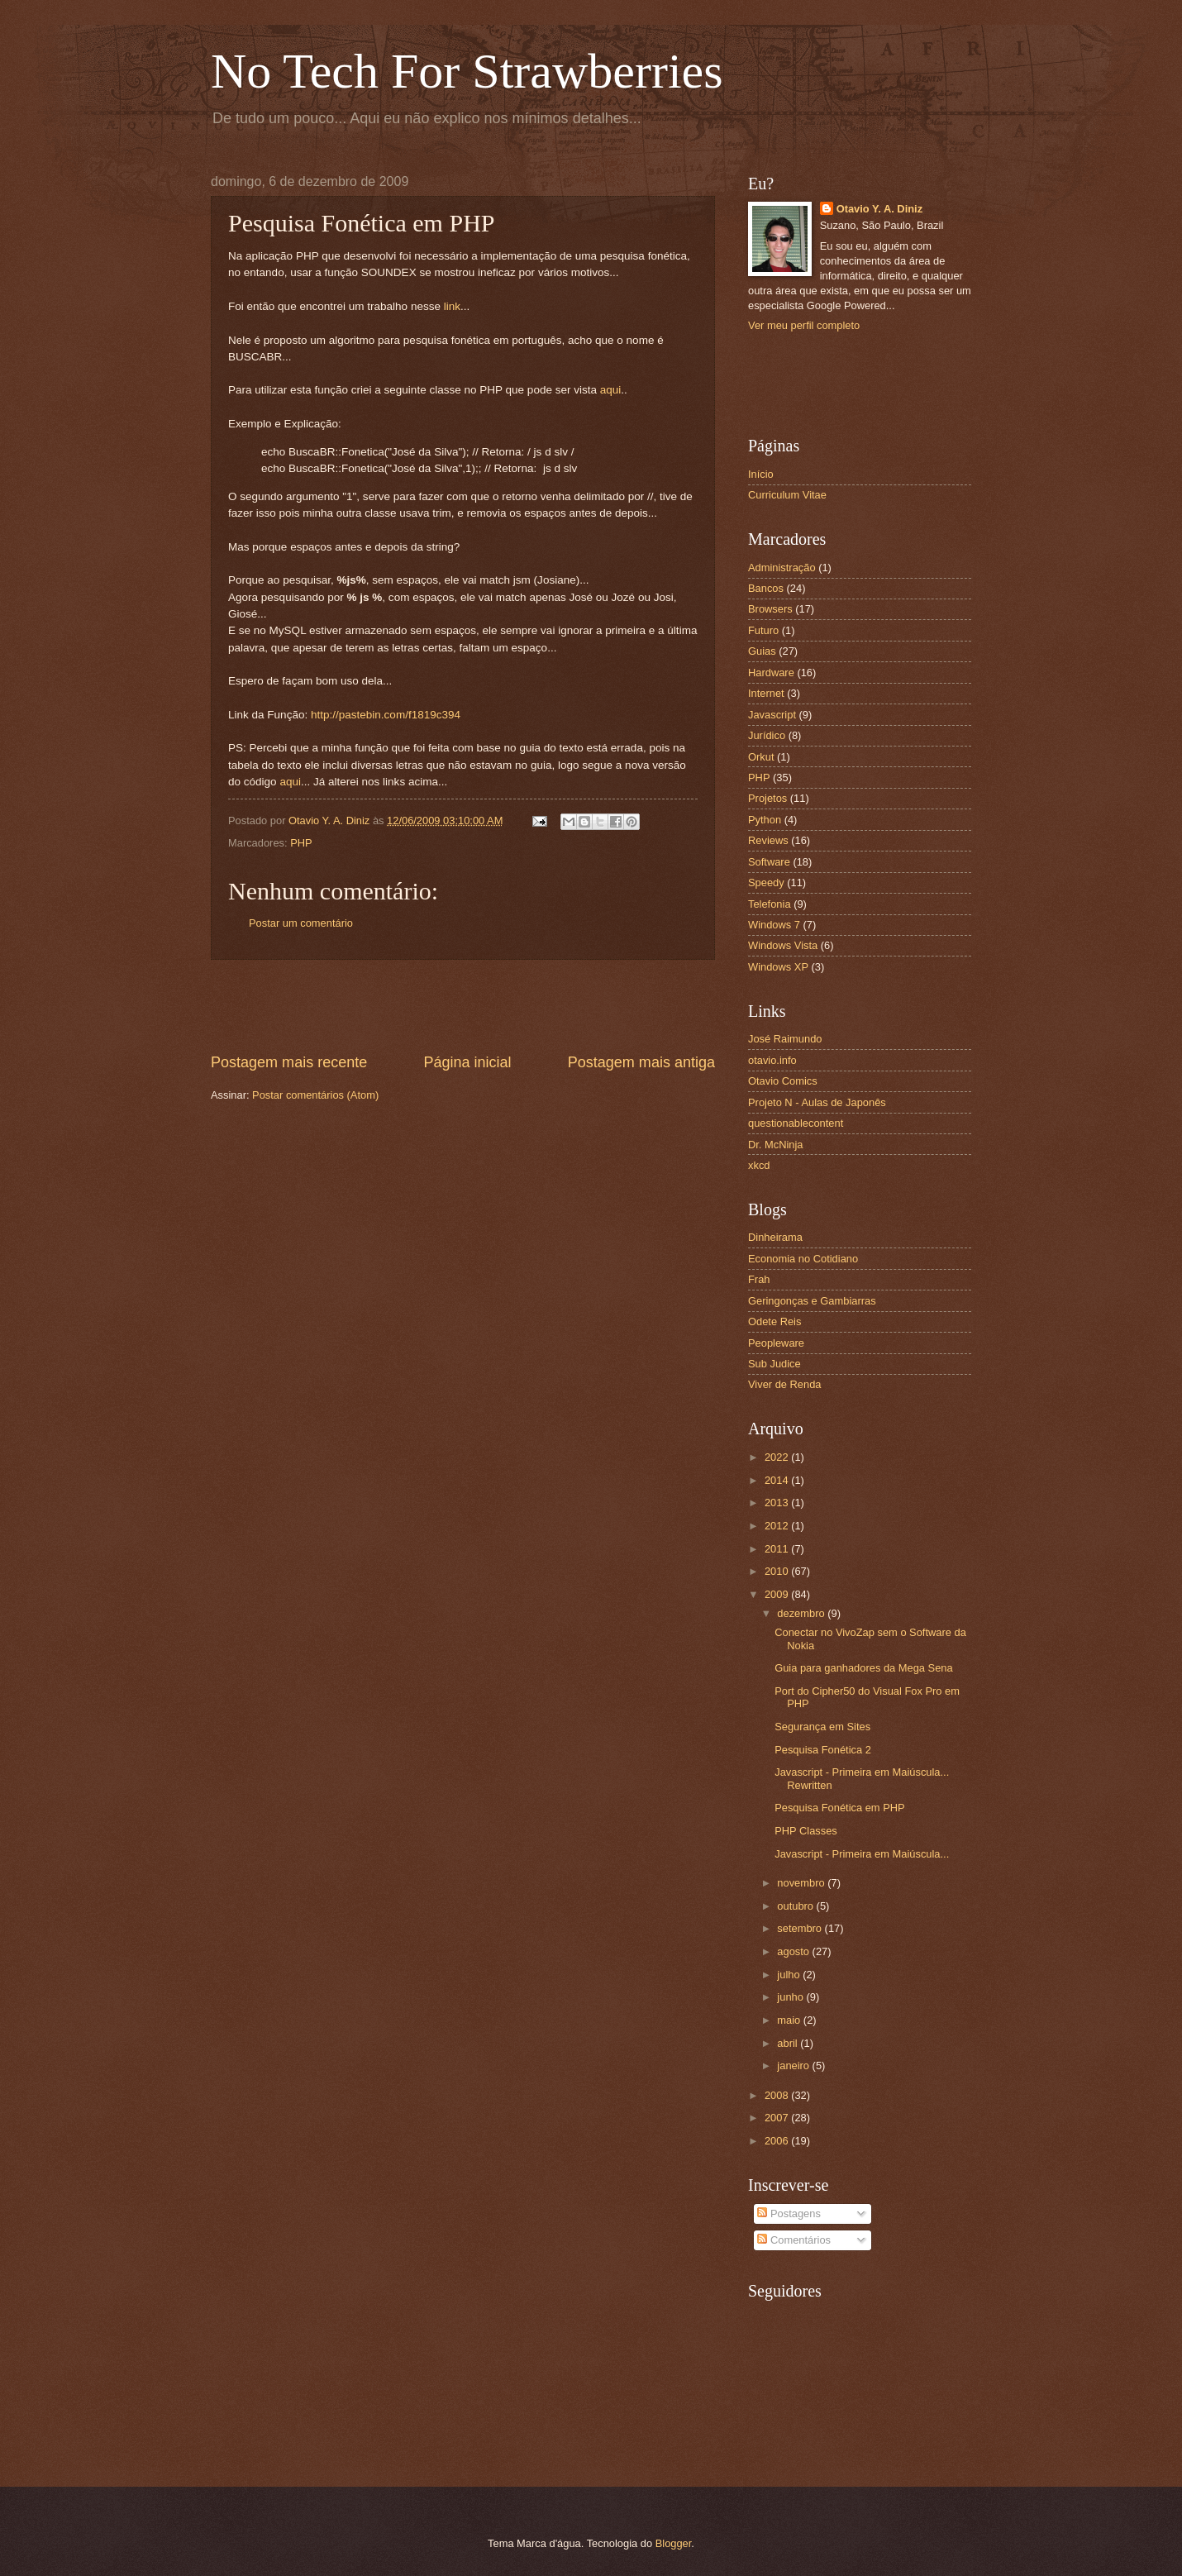 This screenshot has width=1182, height=2576. I want to click on Odete Reis, so click(774, 1321).